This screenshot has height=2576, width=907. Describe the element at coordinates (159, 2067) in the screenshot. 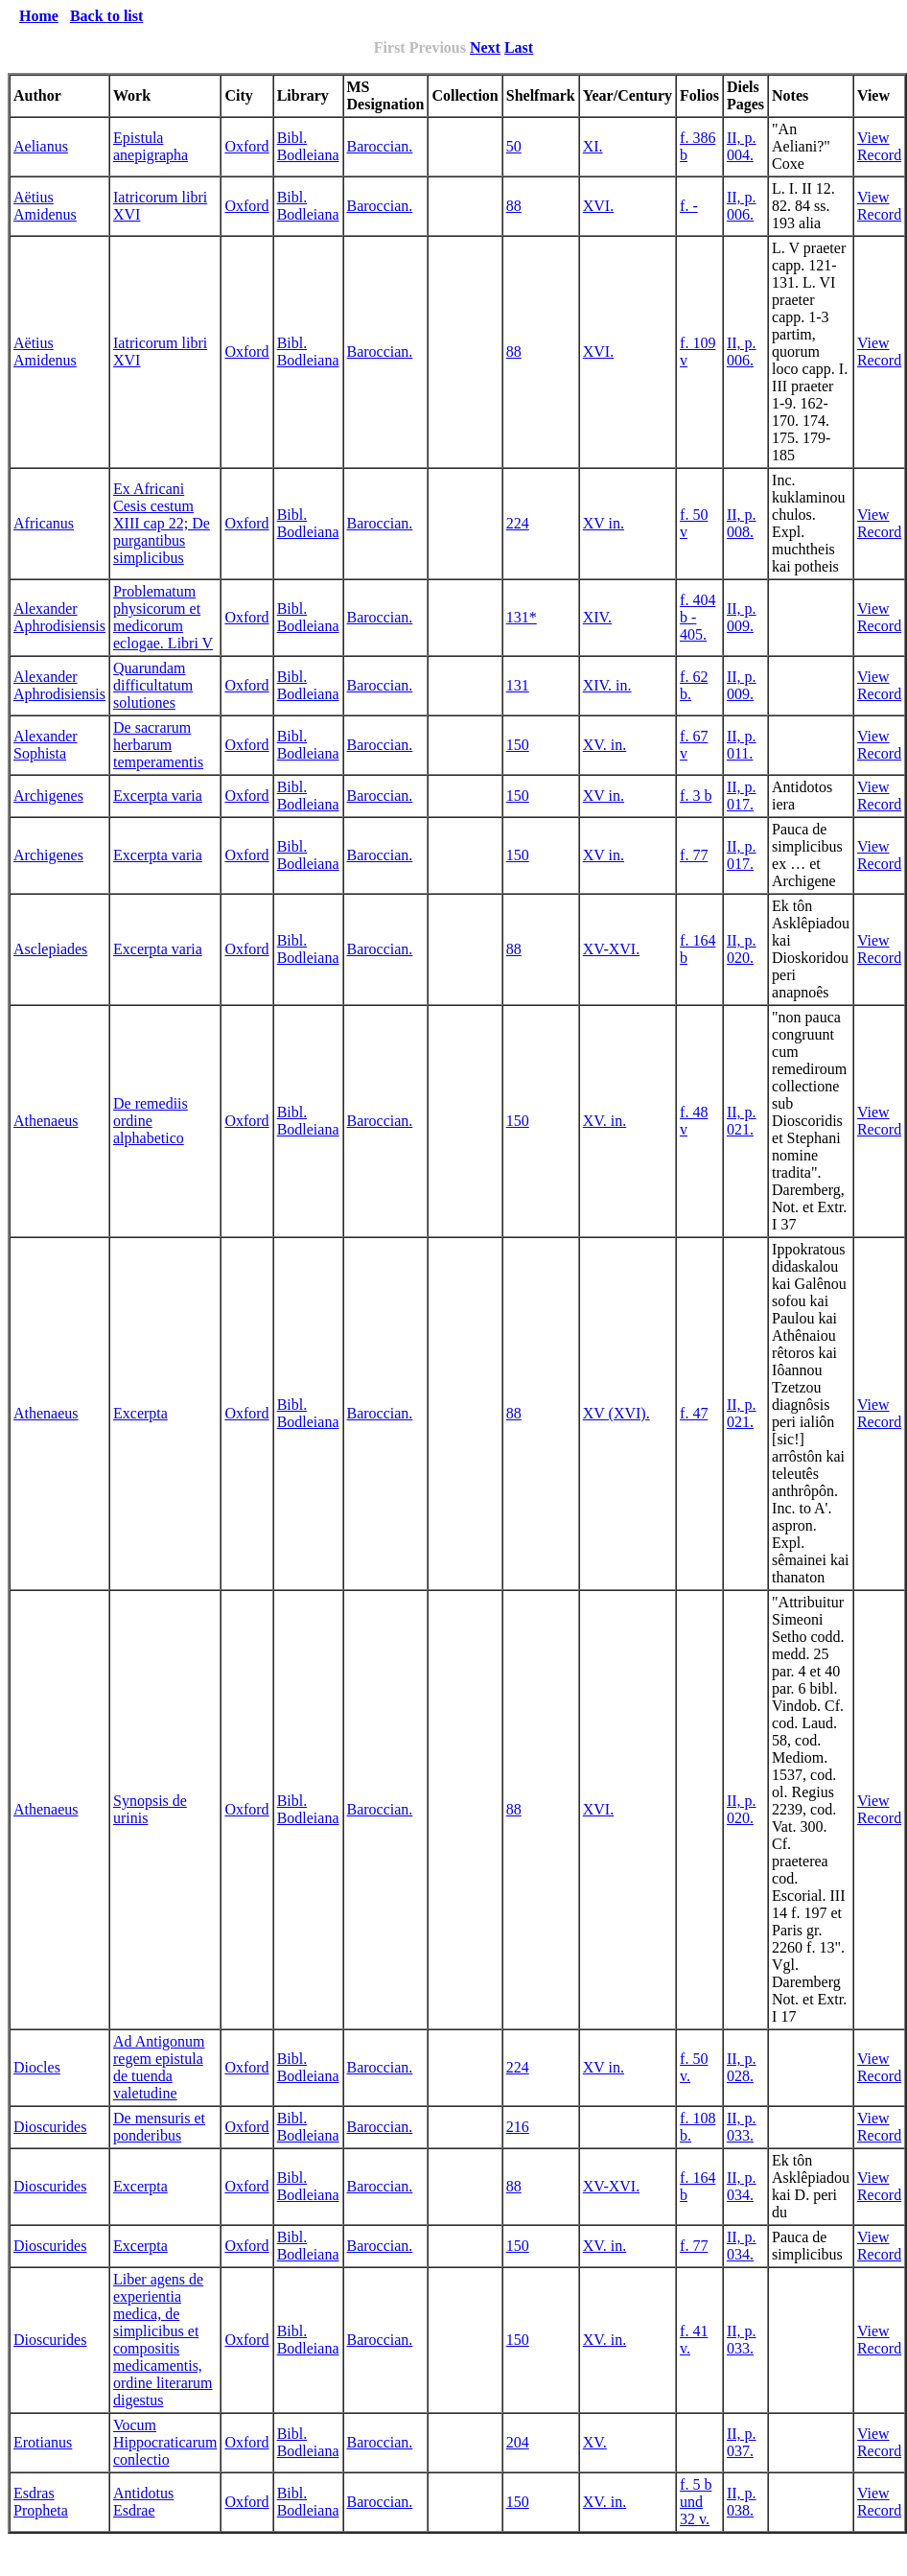

I see `Ad Antigonum regem epistula de tuenda valetudine` at that location.